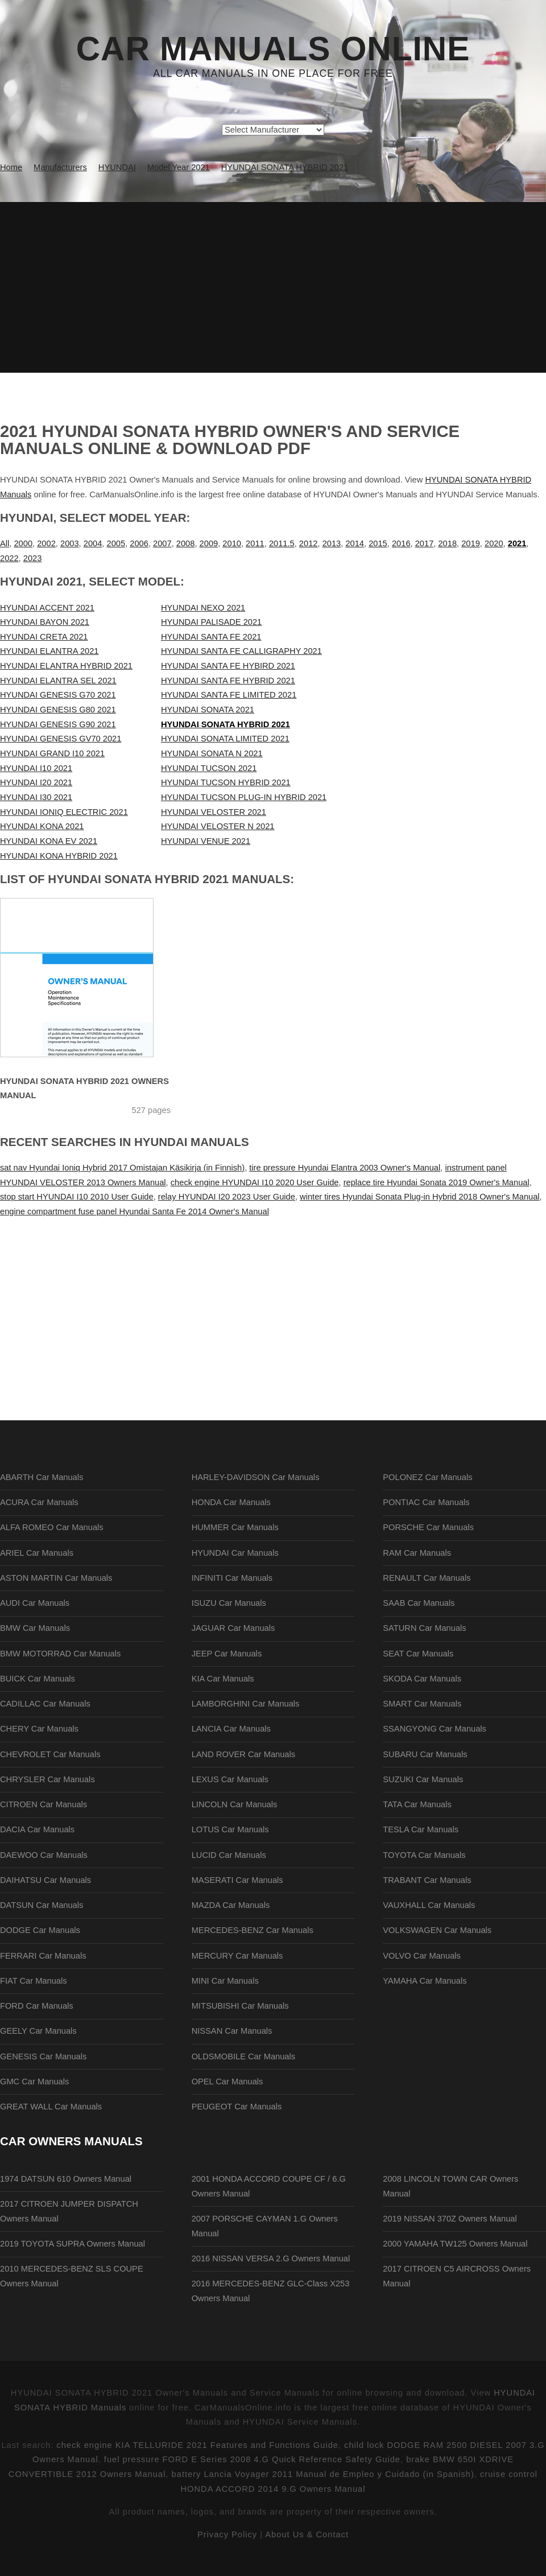 This screenshot has width=546, height=2576. Describe the element at coordinates (52, 1527) in the screenshot. I see `ALFA ROMEO Car Manuals` at that location.